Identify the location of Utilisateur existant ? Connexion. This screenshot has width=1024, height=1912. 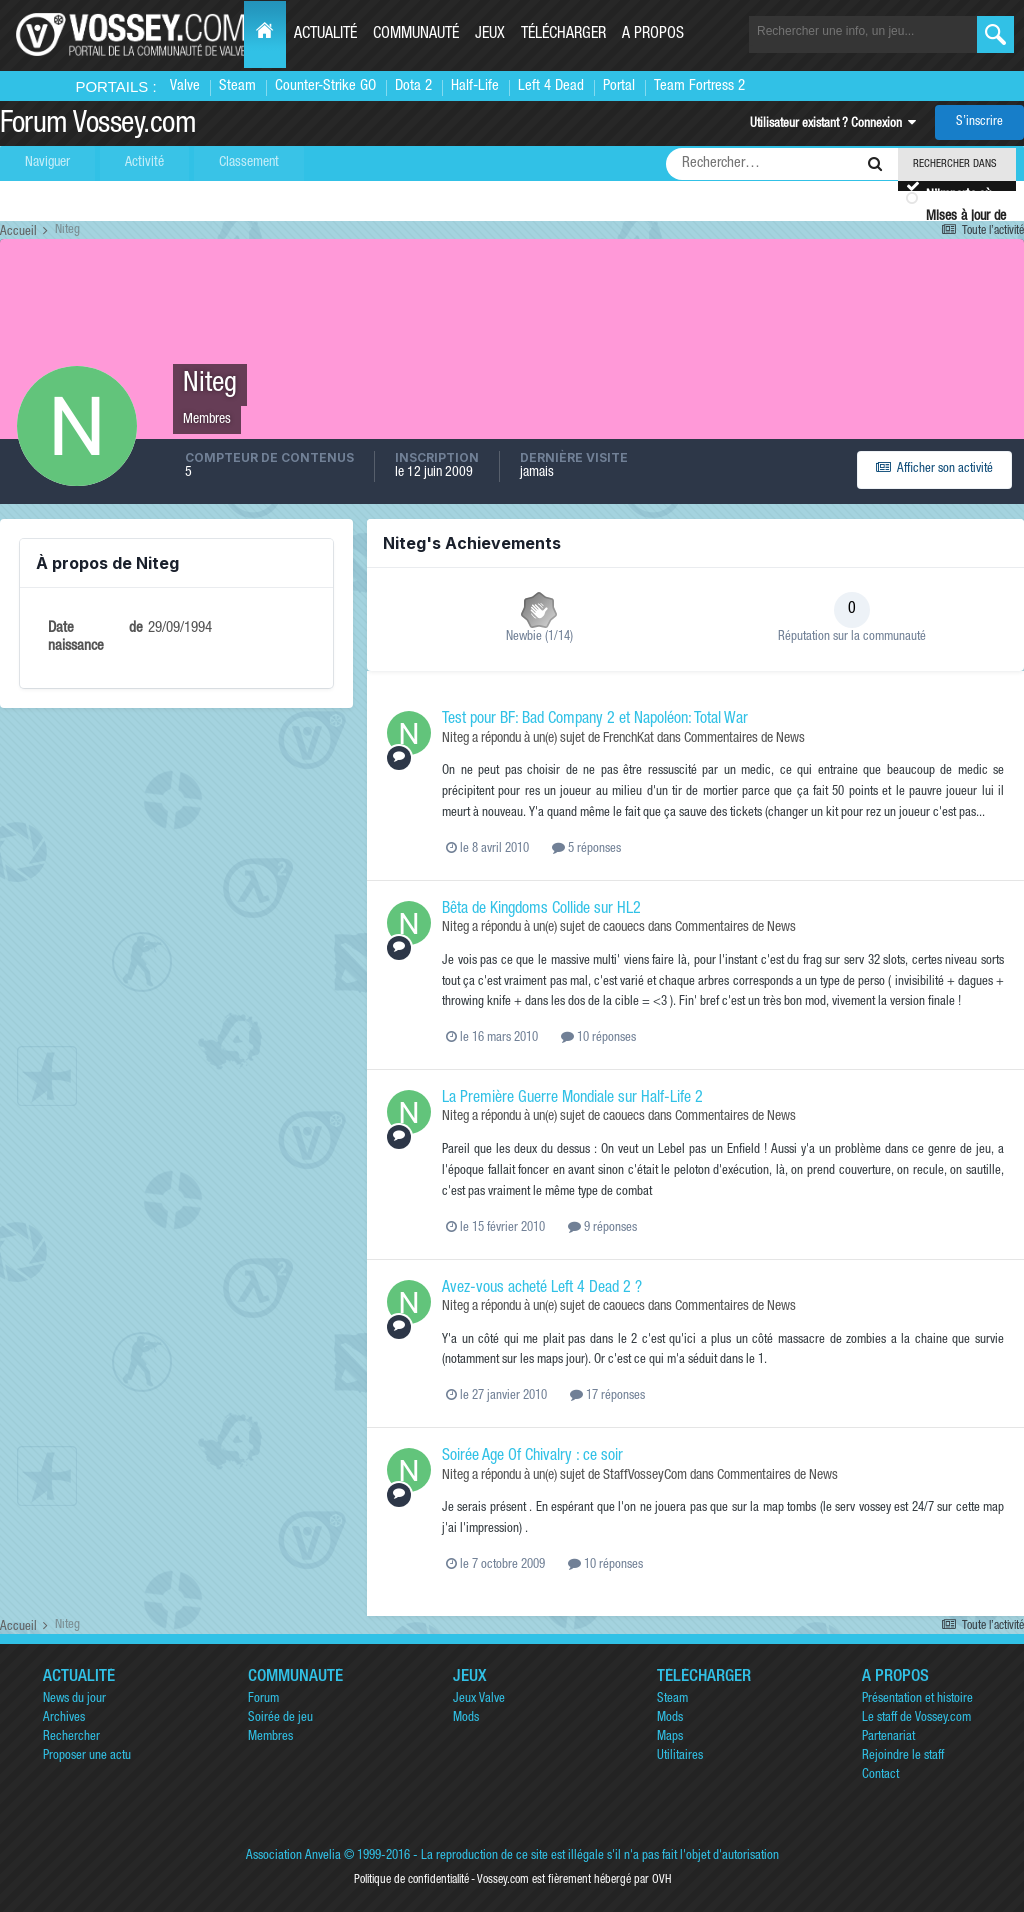
(833, 124).